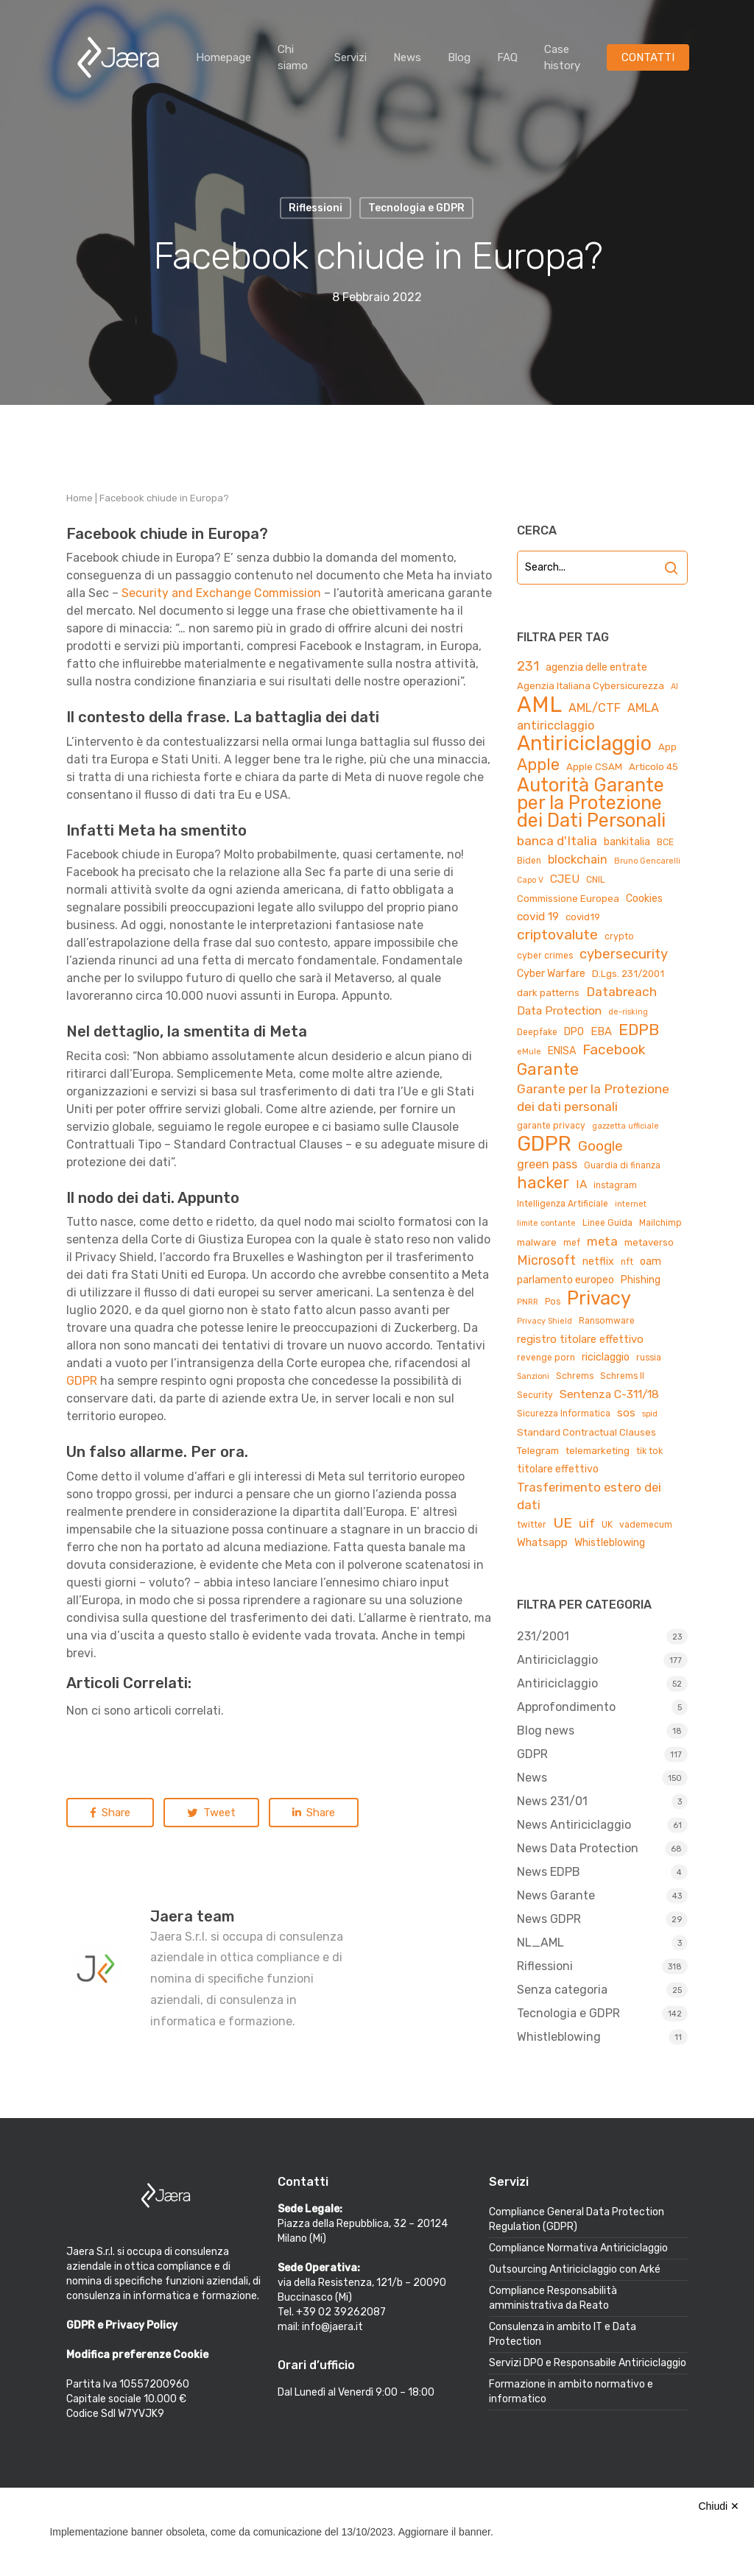  Describe the element at coordinates (587, 1524) in the screenshot. I see `uif [uif (9 elementi)]` at that location.